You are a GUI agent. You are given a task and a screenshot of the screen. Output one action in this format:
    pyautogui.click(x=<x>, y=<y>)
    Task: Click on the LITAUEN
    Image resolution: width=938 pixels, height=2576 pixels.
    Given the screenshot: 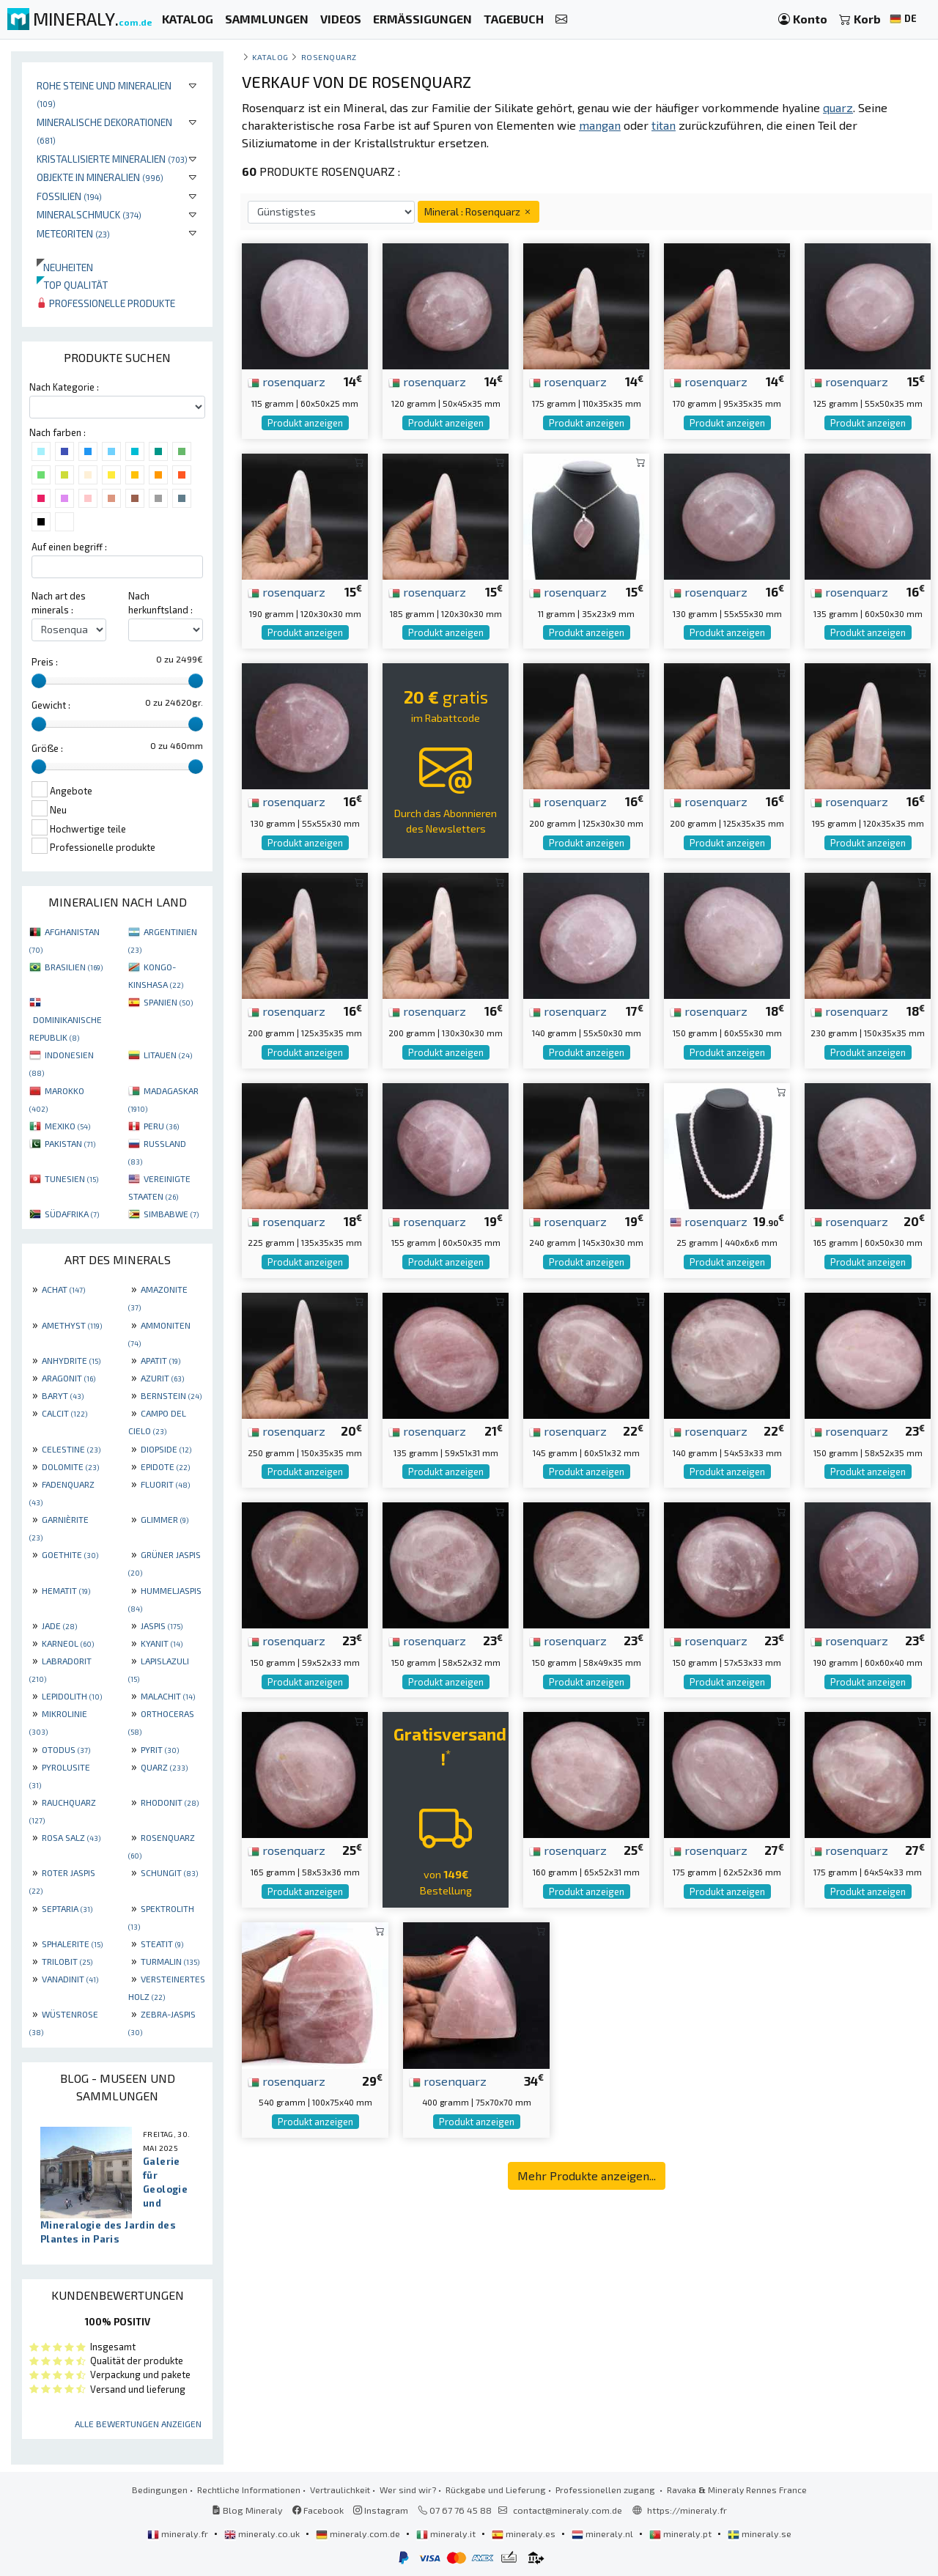 What is the action you would take?
    pyautogui.click(x=168, y=1054)
    